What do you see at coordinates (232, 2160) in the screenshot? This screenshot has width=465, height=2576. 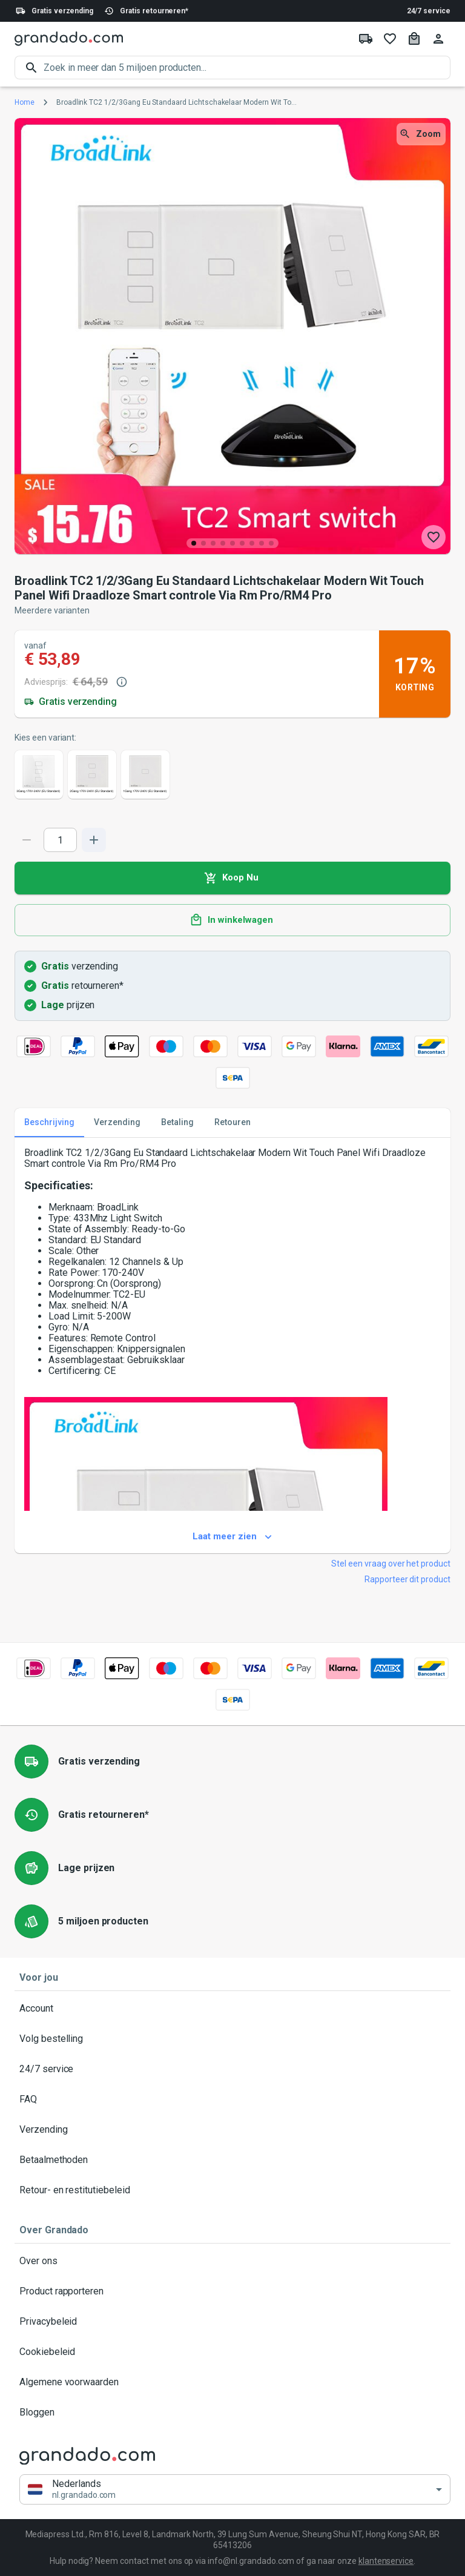 I see `Betaalmethoden` at bounding box center [232, 2160].